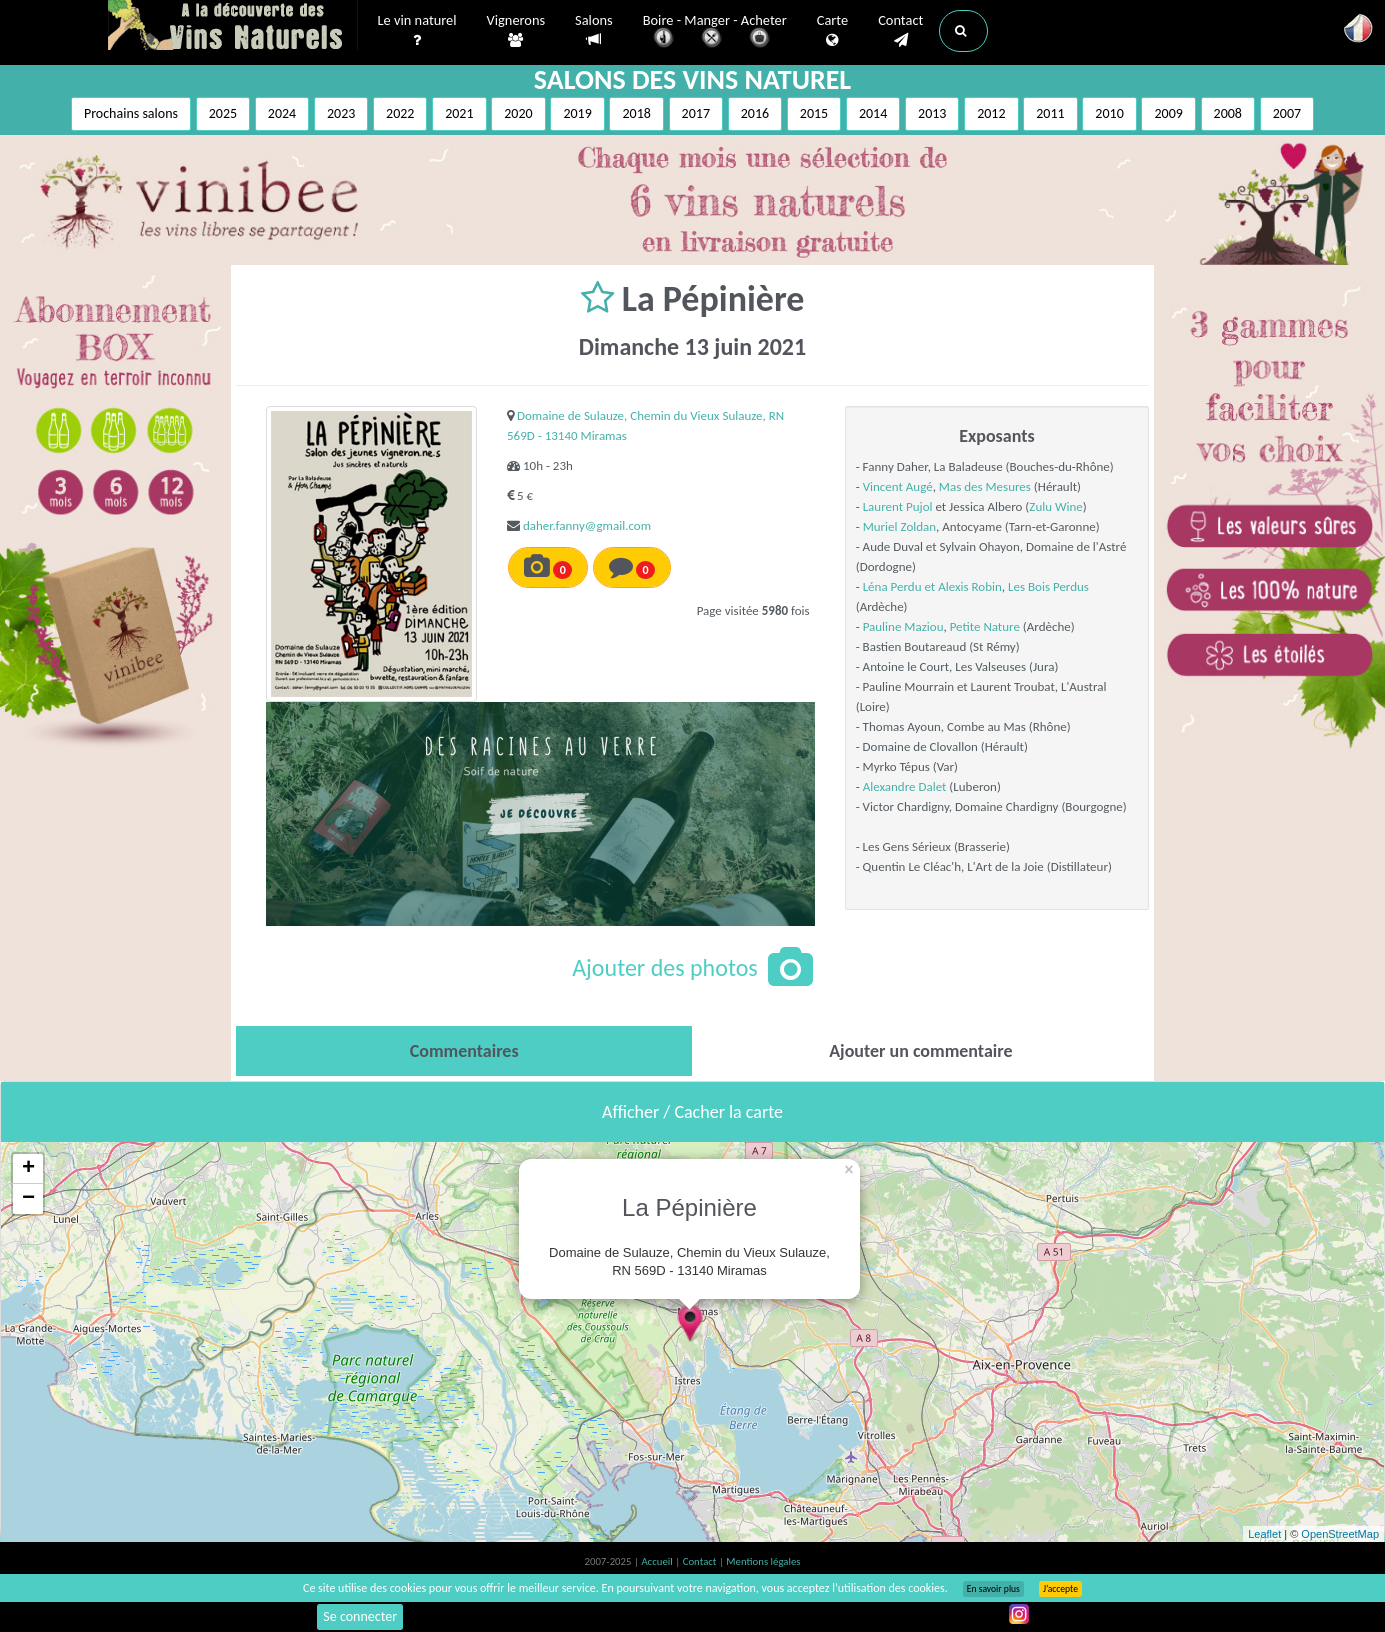 This screenshot has height=1632, width=1385. What do you see at coordinates (400, 113) in the screenshot?
I see `2022` at bounding box center [400, 113].